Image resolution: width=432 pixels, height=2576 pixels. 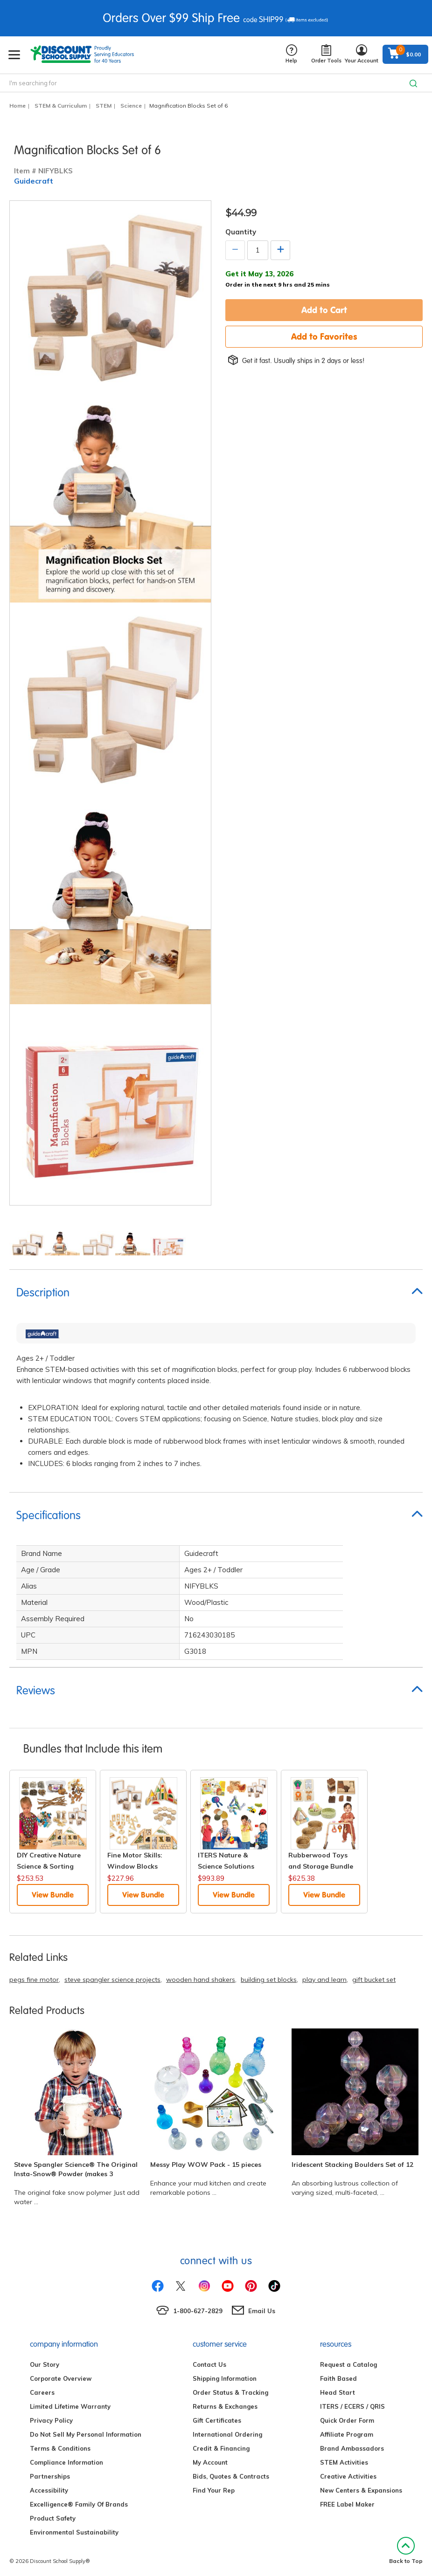 I want to click on Contact Us, so click(x=209, y=2364).